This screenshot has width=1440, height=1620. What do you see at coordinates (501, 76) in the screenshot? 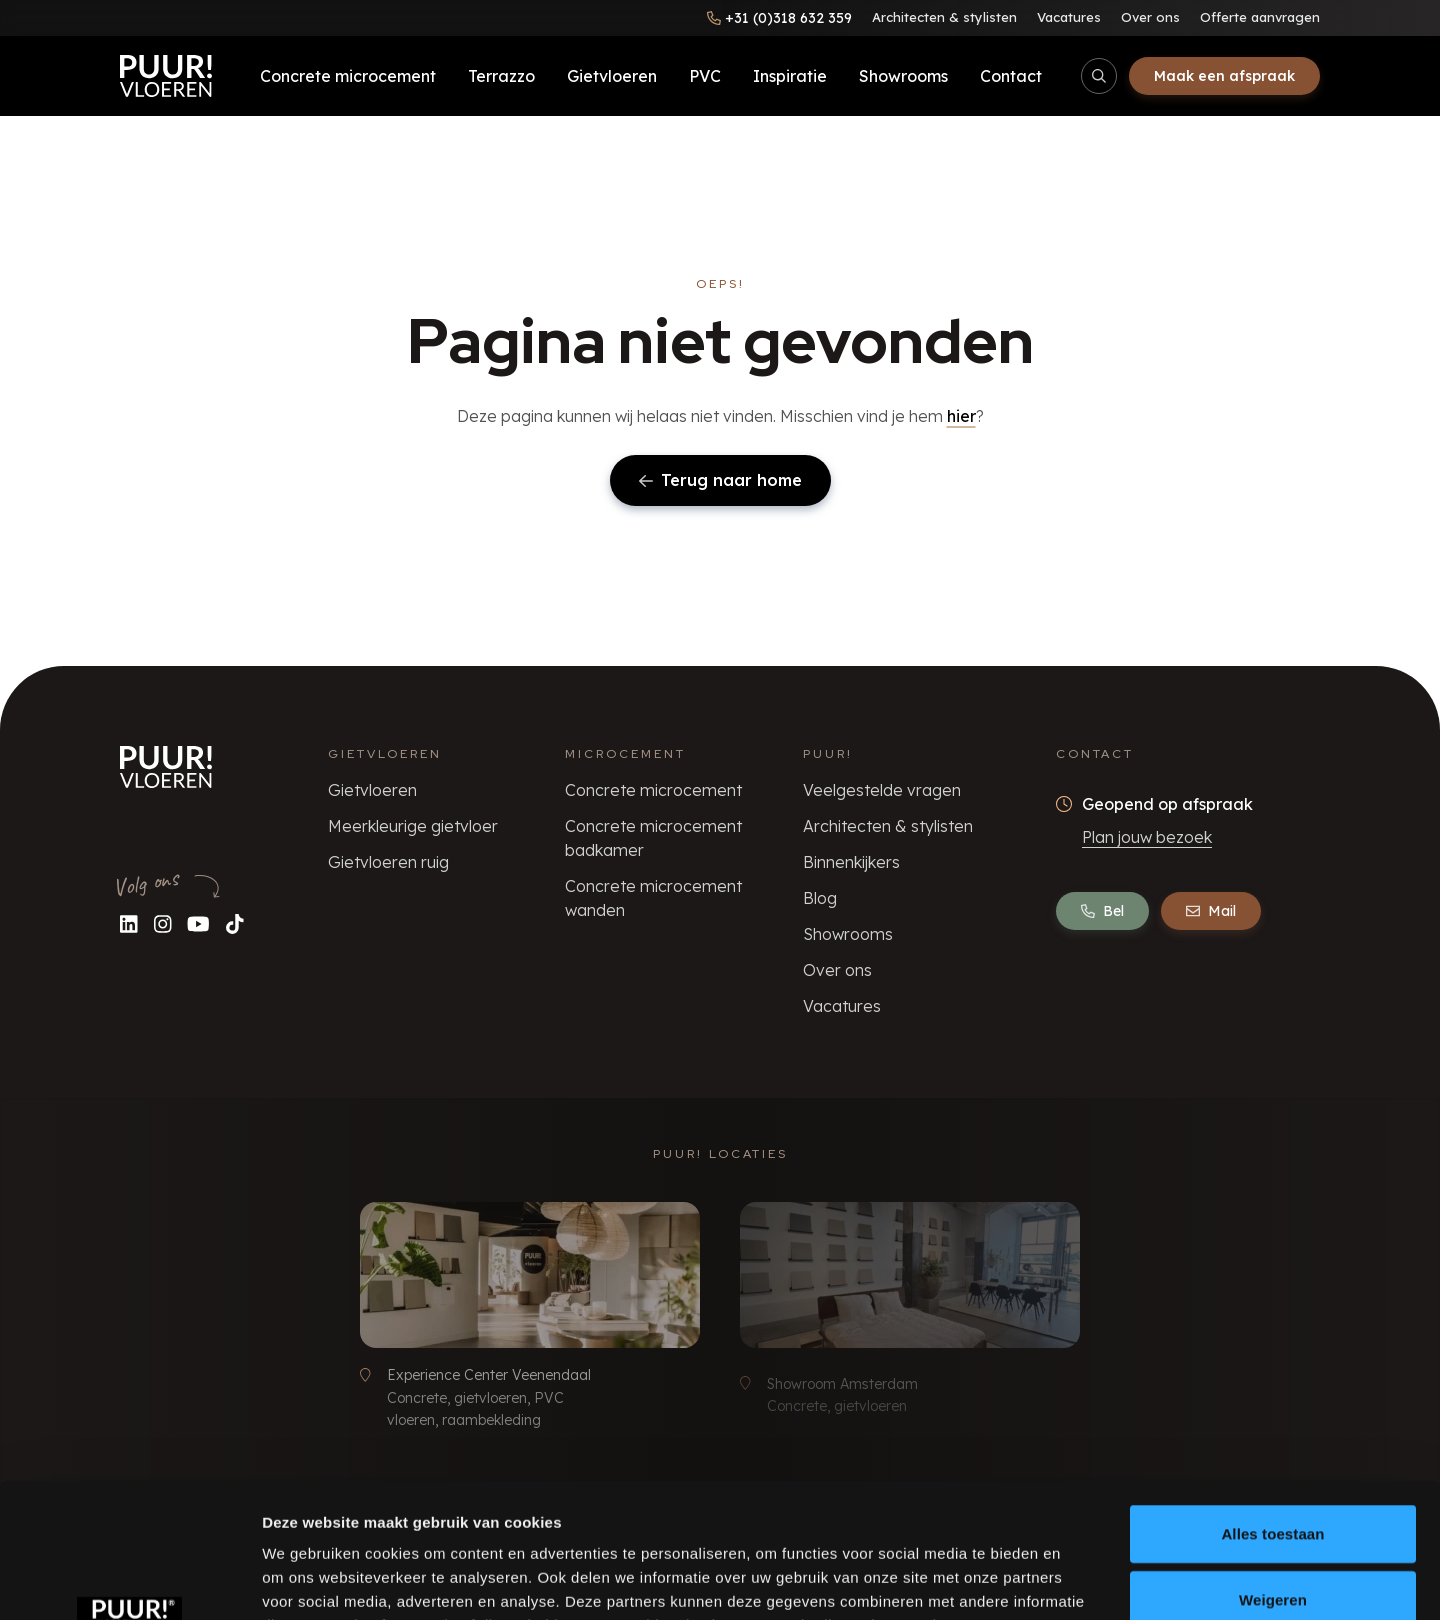
I see `Terrazzo` at bounding box center [501, 76].